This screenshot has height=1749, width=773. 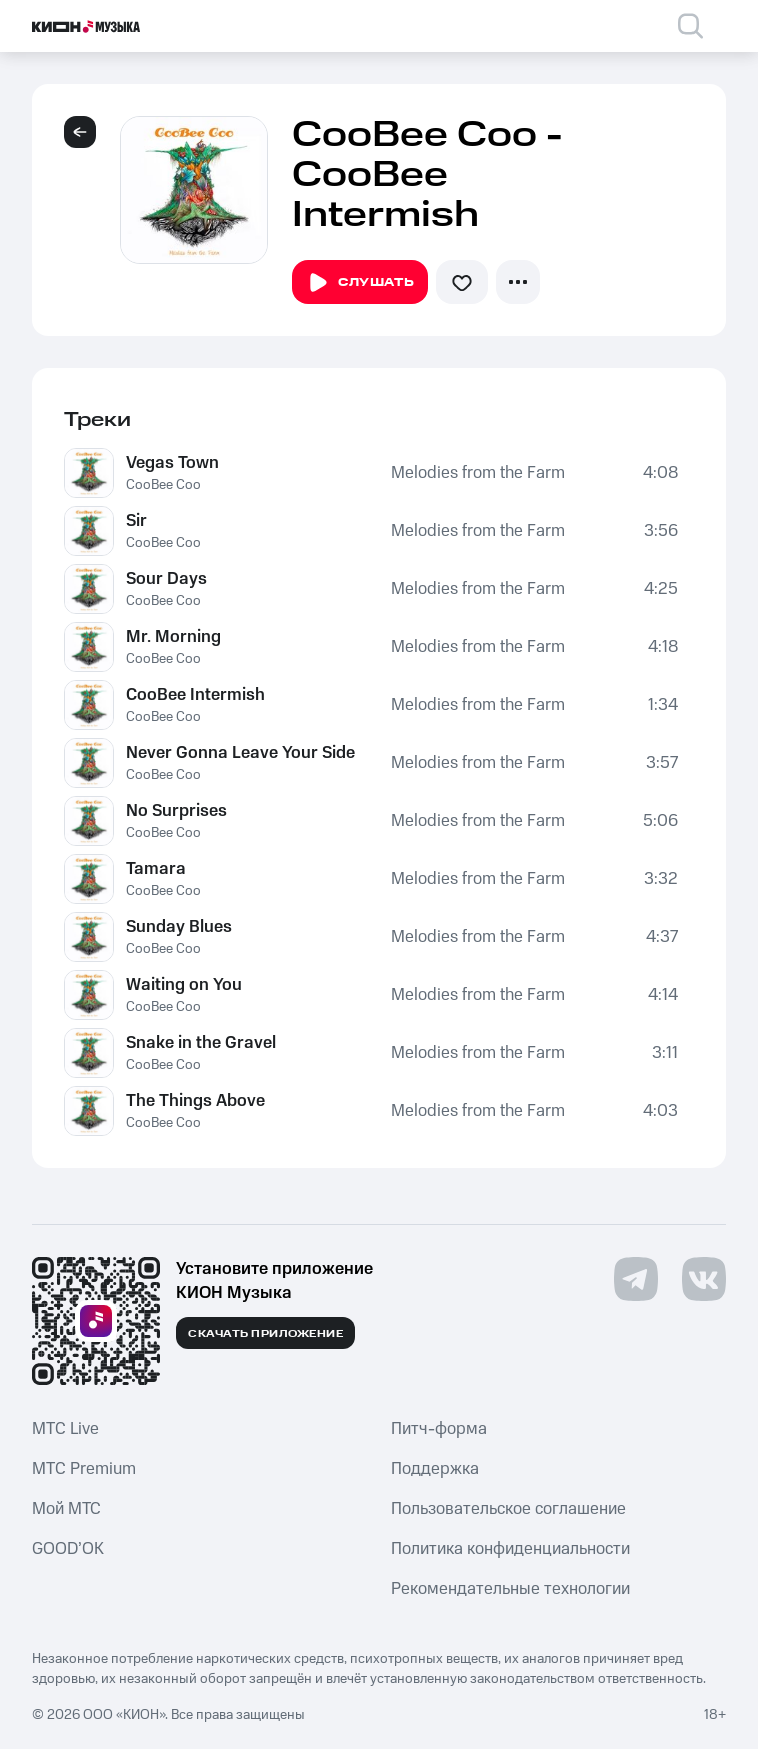 I want to click on Скачать приложение [Скачать приложение КИОН Музыка с магазина приложений], so click(x=265, y=1334).